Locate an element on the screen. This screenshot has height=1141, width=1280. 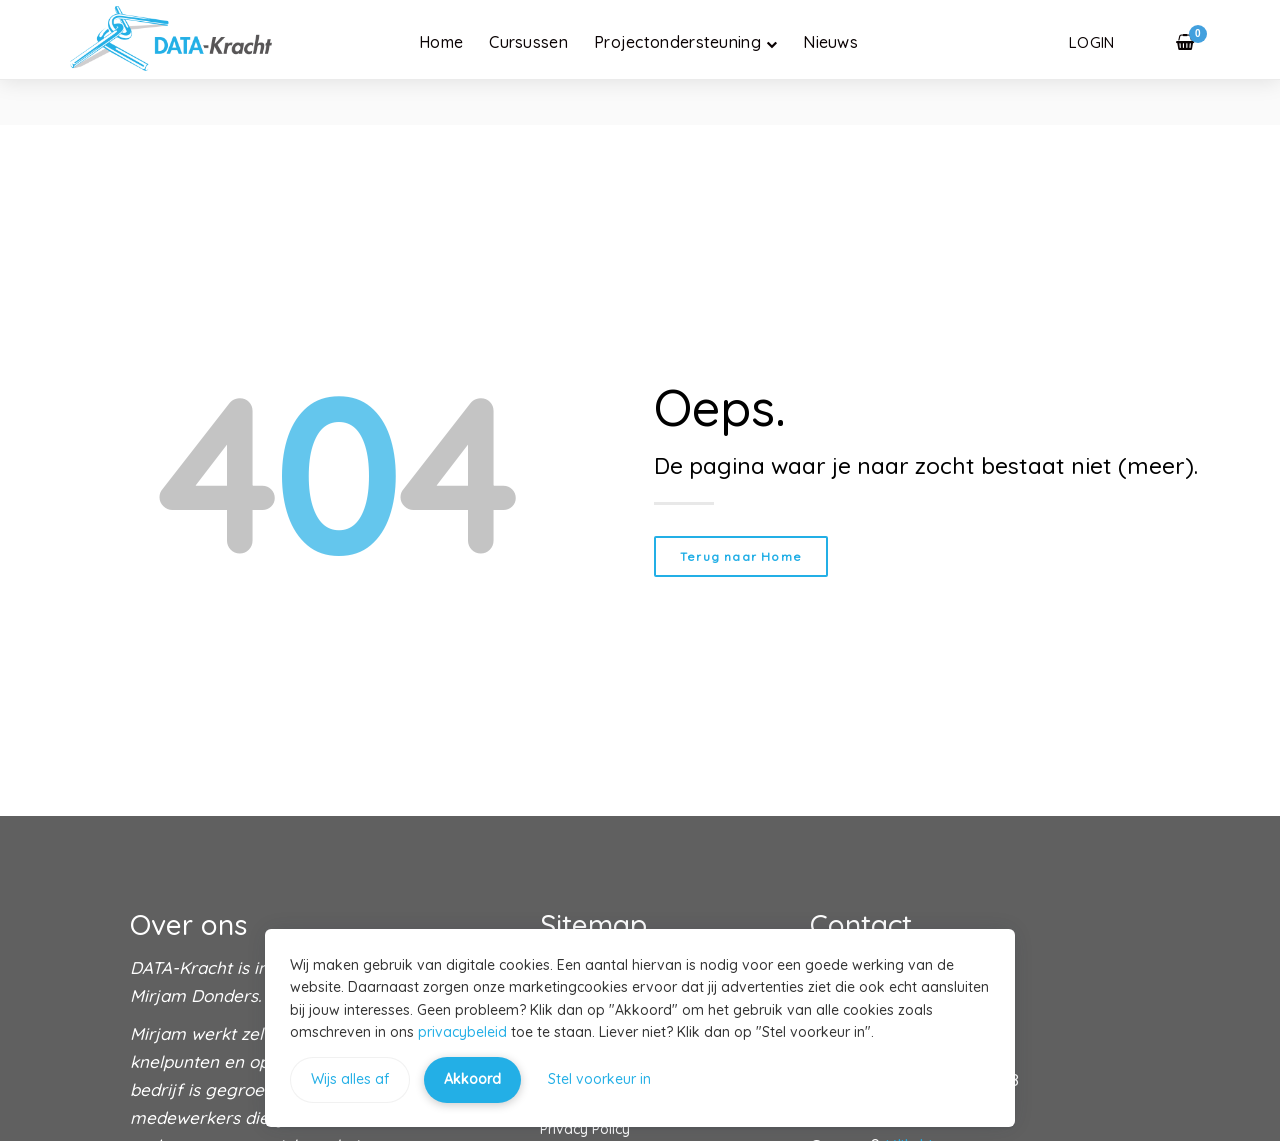
Akkoord is located at coordinates (472, 1079).